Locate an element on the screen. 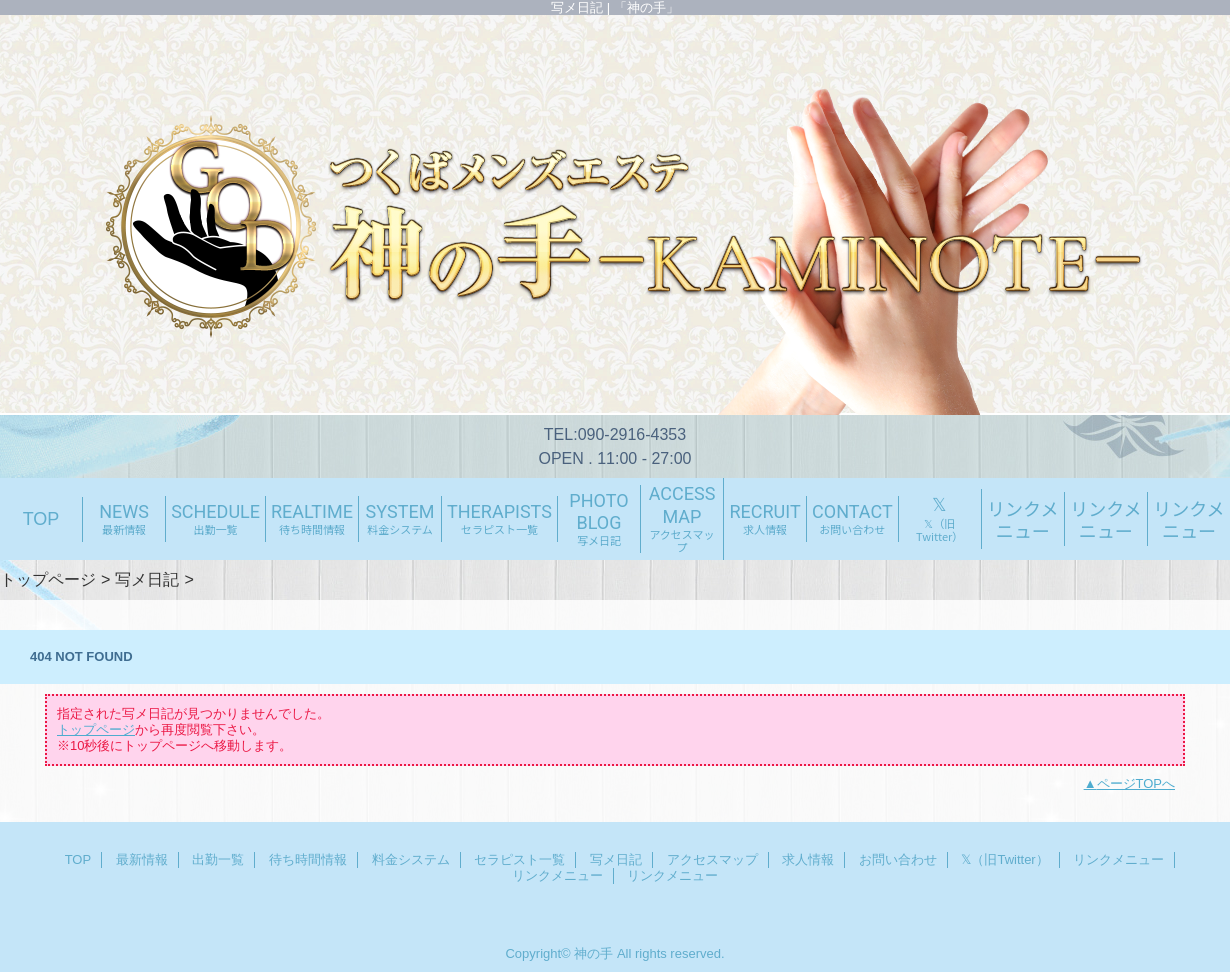 The height and width of the screenshot is (972, 1230). お問い合わせ is located at coordinates (898, 859).